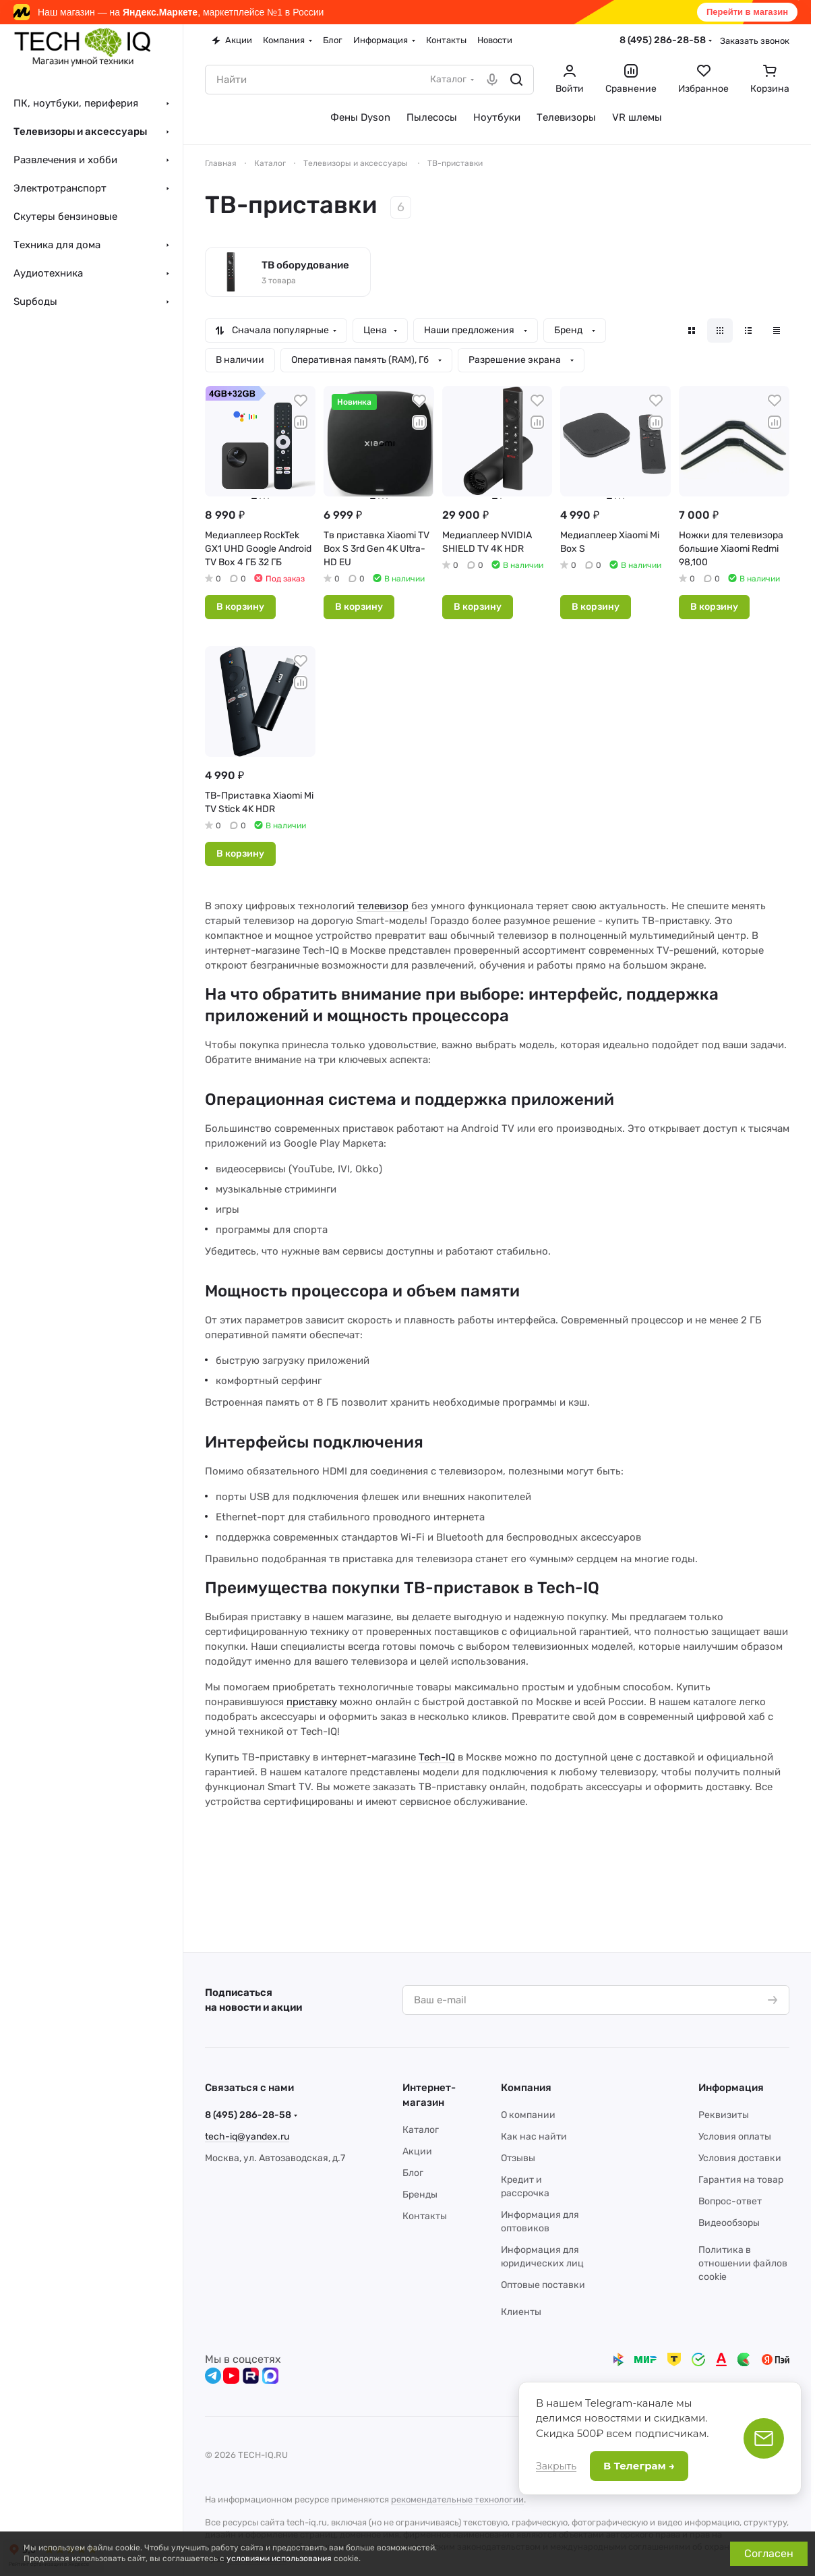 The height and width of the screenshot is (2576, 815). Describe the element at coordinates (534, 2136) in the screenshot. I see `Как нас найти` at that location.